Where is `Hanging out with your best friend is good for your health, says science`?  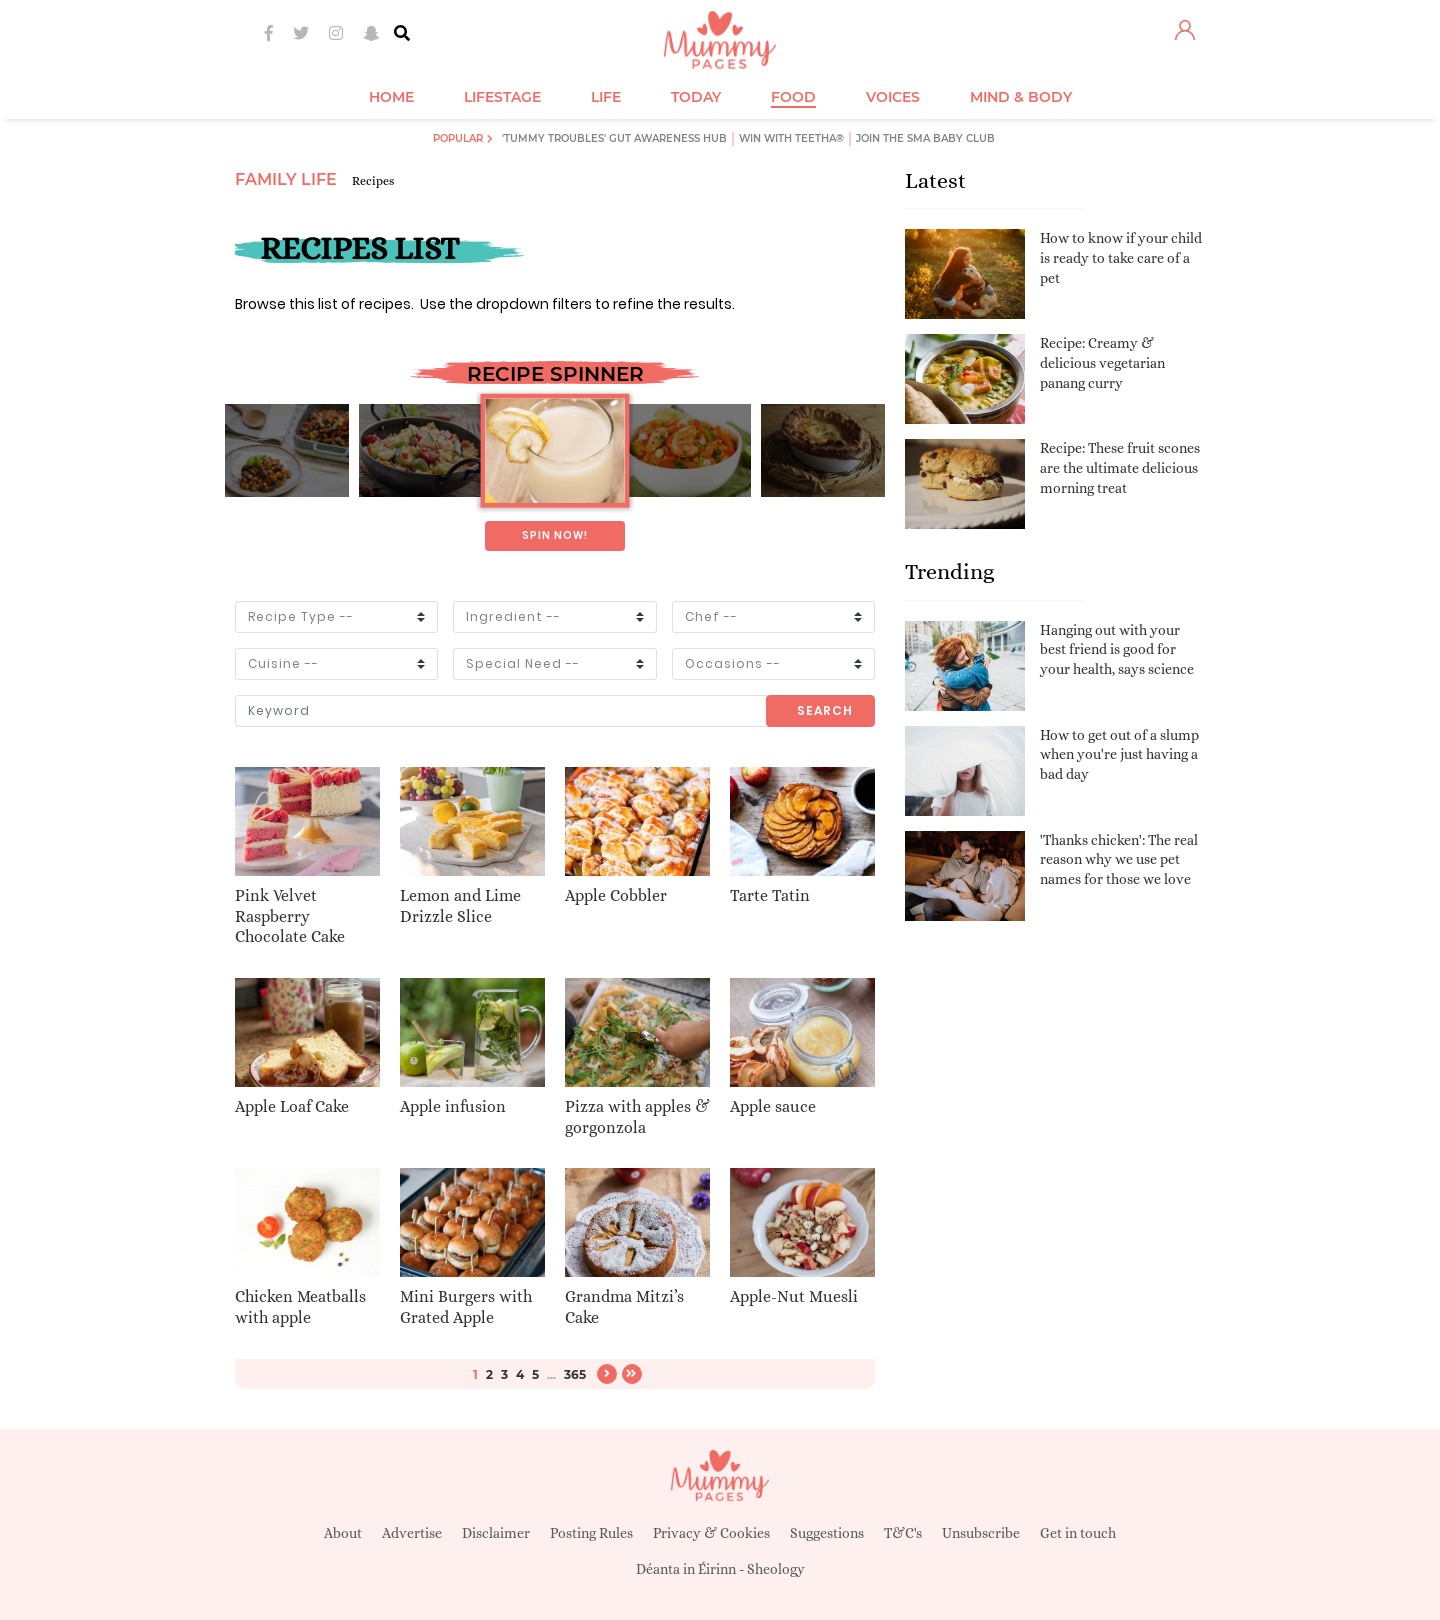
Hanging out with your best friend is good for your health, says science is located at coordinates (1117, 649).